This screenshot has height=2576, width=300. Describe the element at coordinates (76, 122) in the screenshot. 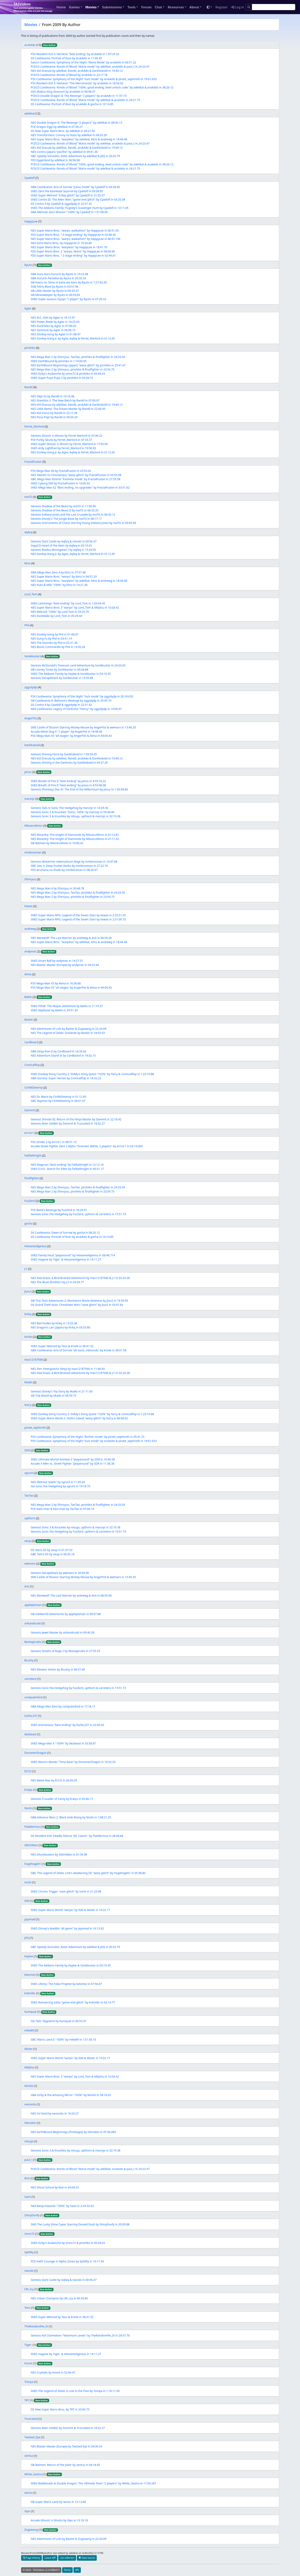

I see `NES Double Dragon II: The Revenge "2 players" by adelikat in 08:40.13` at that location.